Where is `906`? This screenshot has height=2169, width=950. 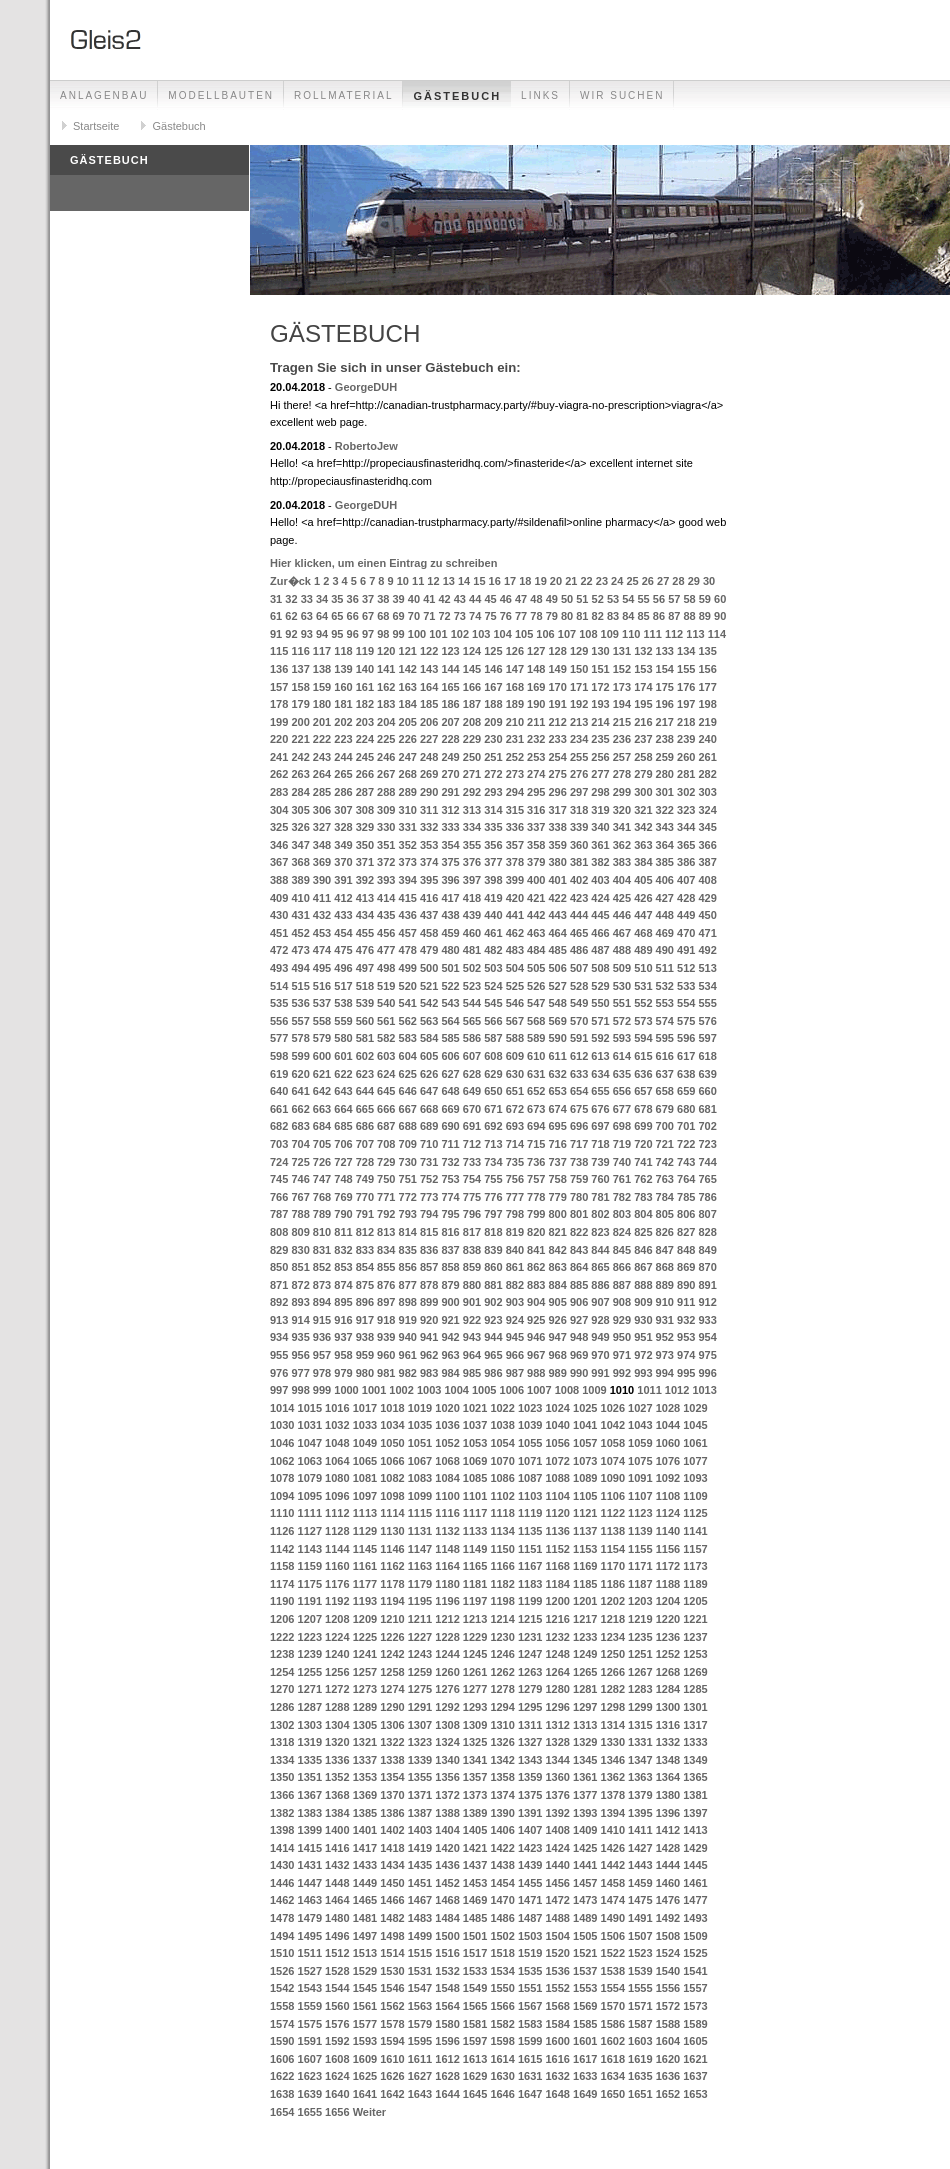 906 is located at coordinates (579, 1302).